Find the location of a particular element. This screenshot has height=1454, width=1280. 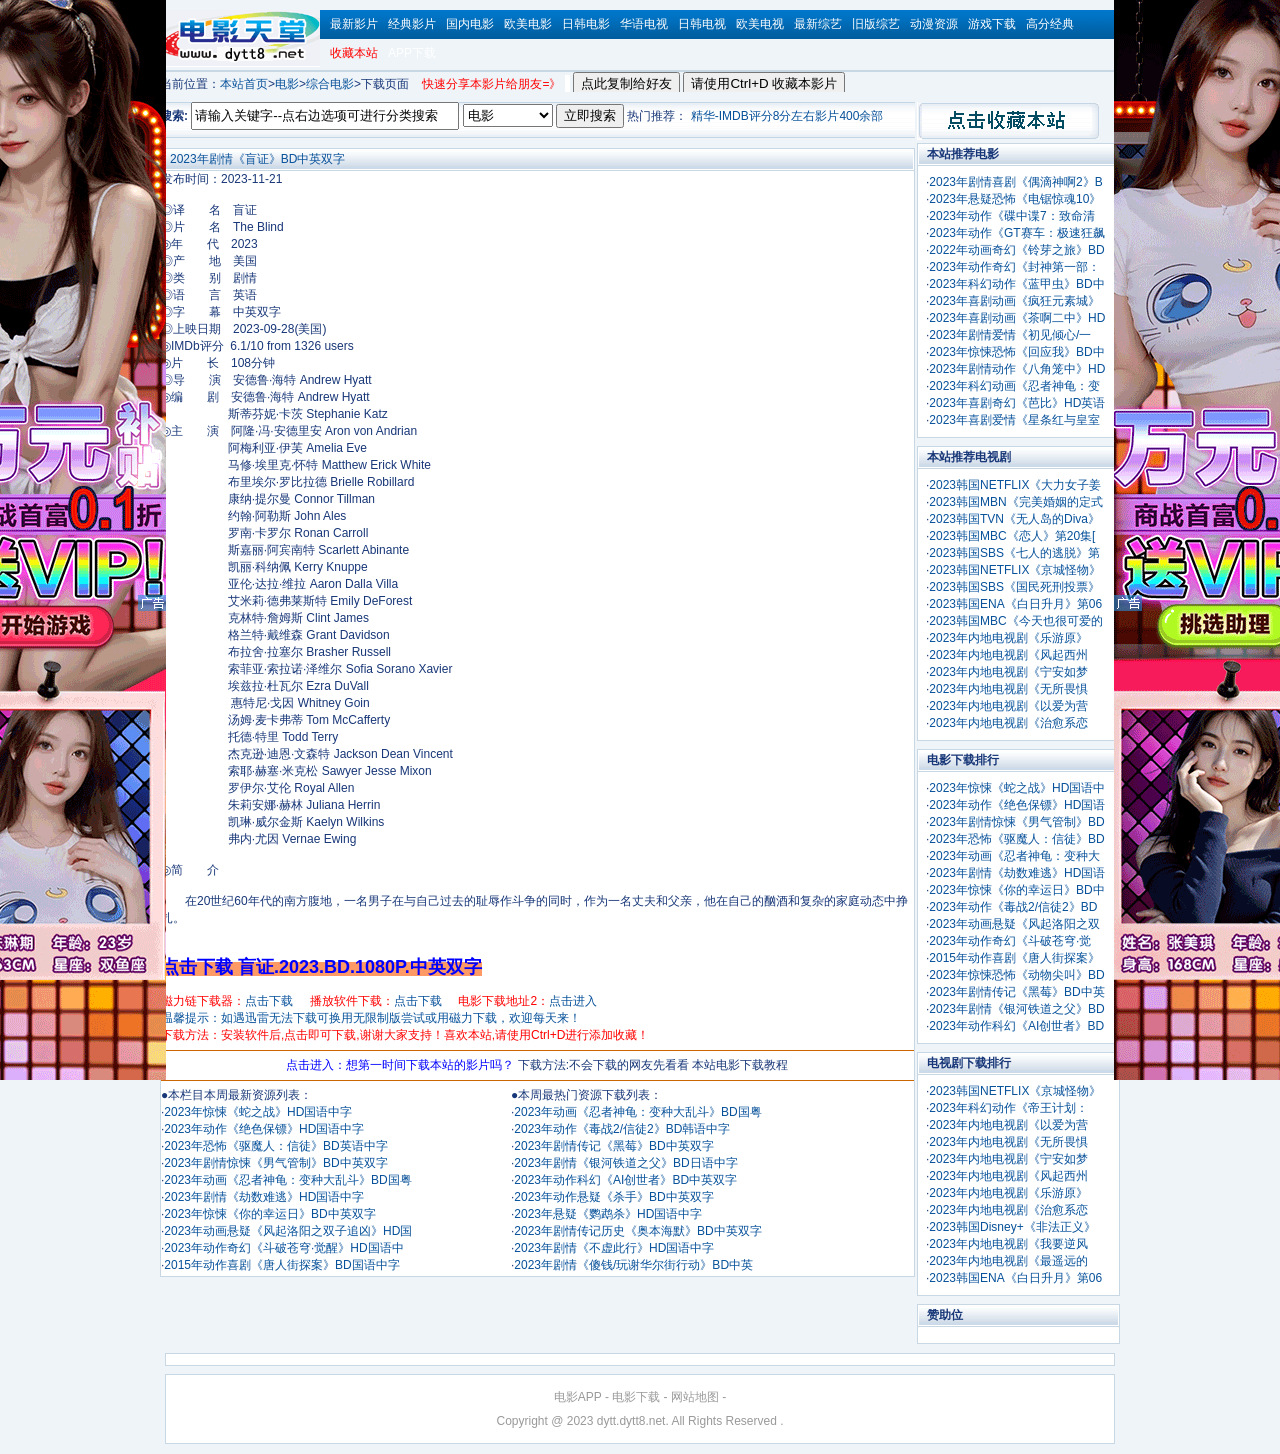

2023年内地电视剧《宁安如梦 is located at coordinates (1008, 672).